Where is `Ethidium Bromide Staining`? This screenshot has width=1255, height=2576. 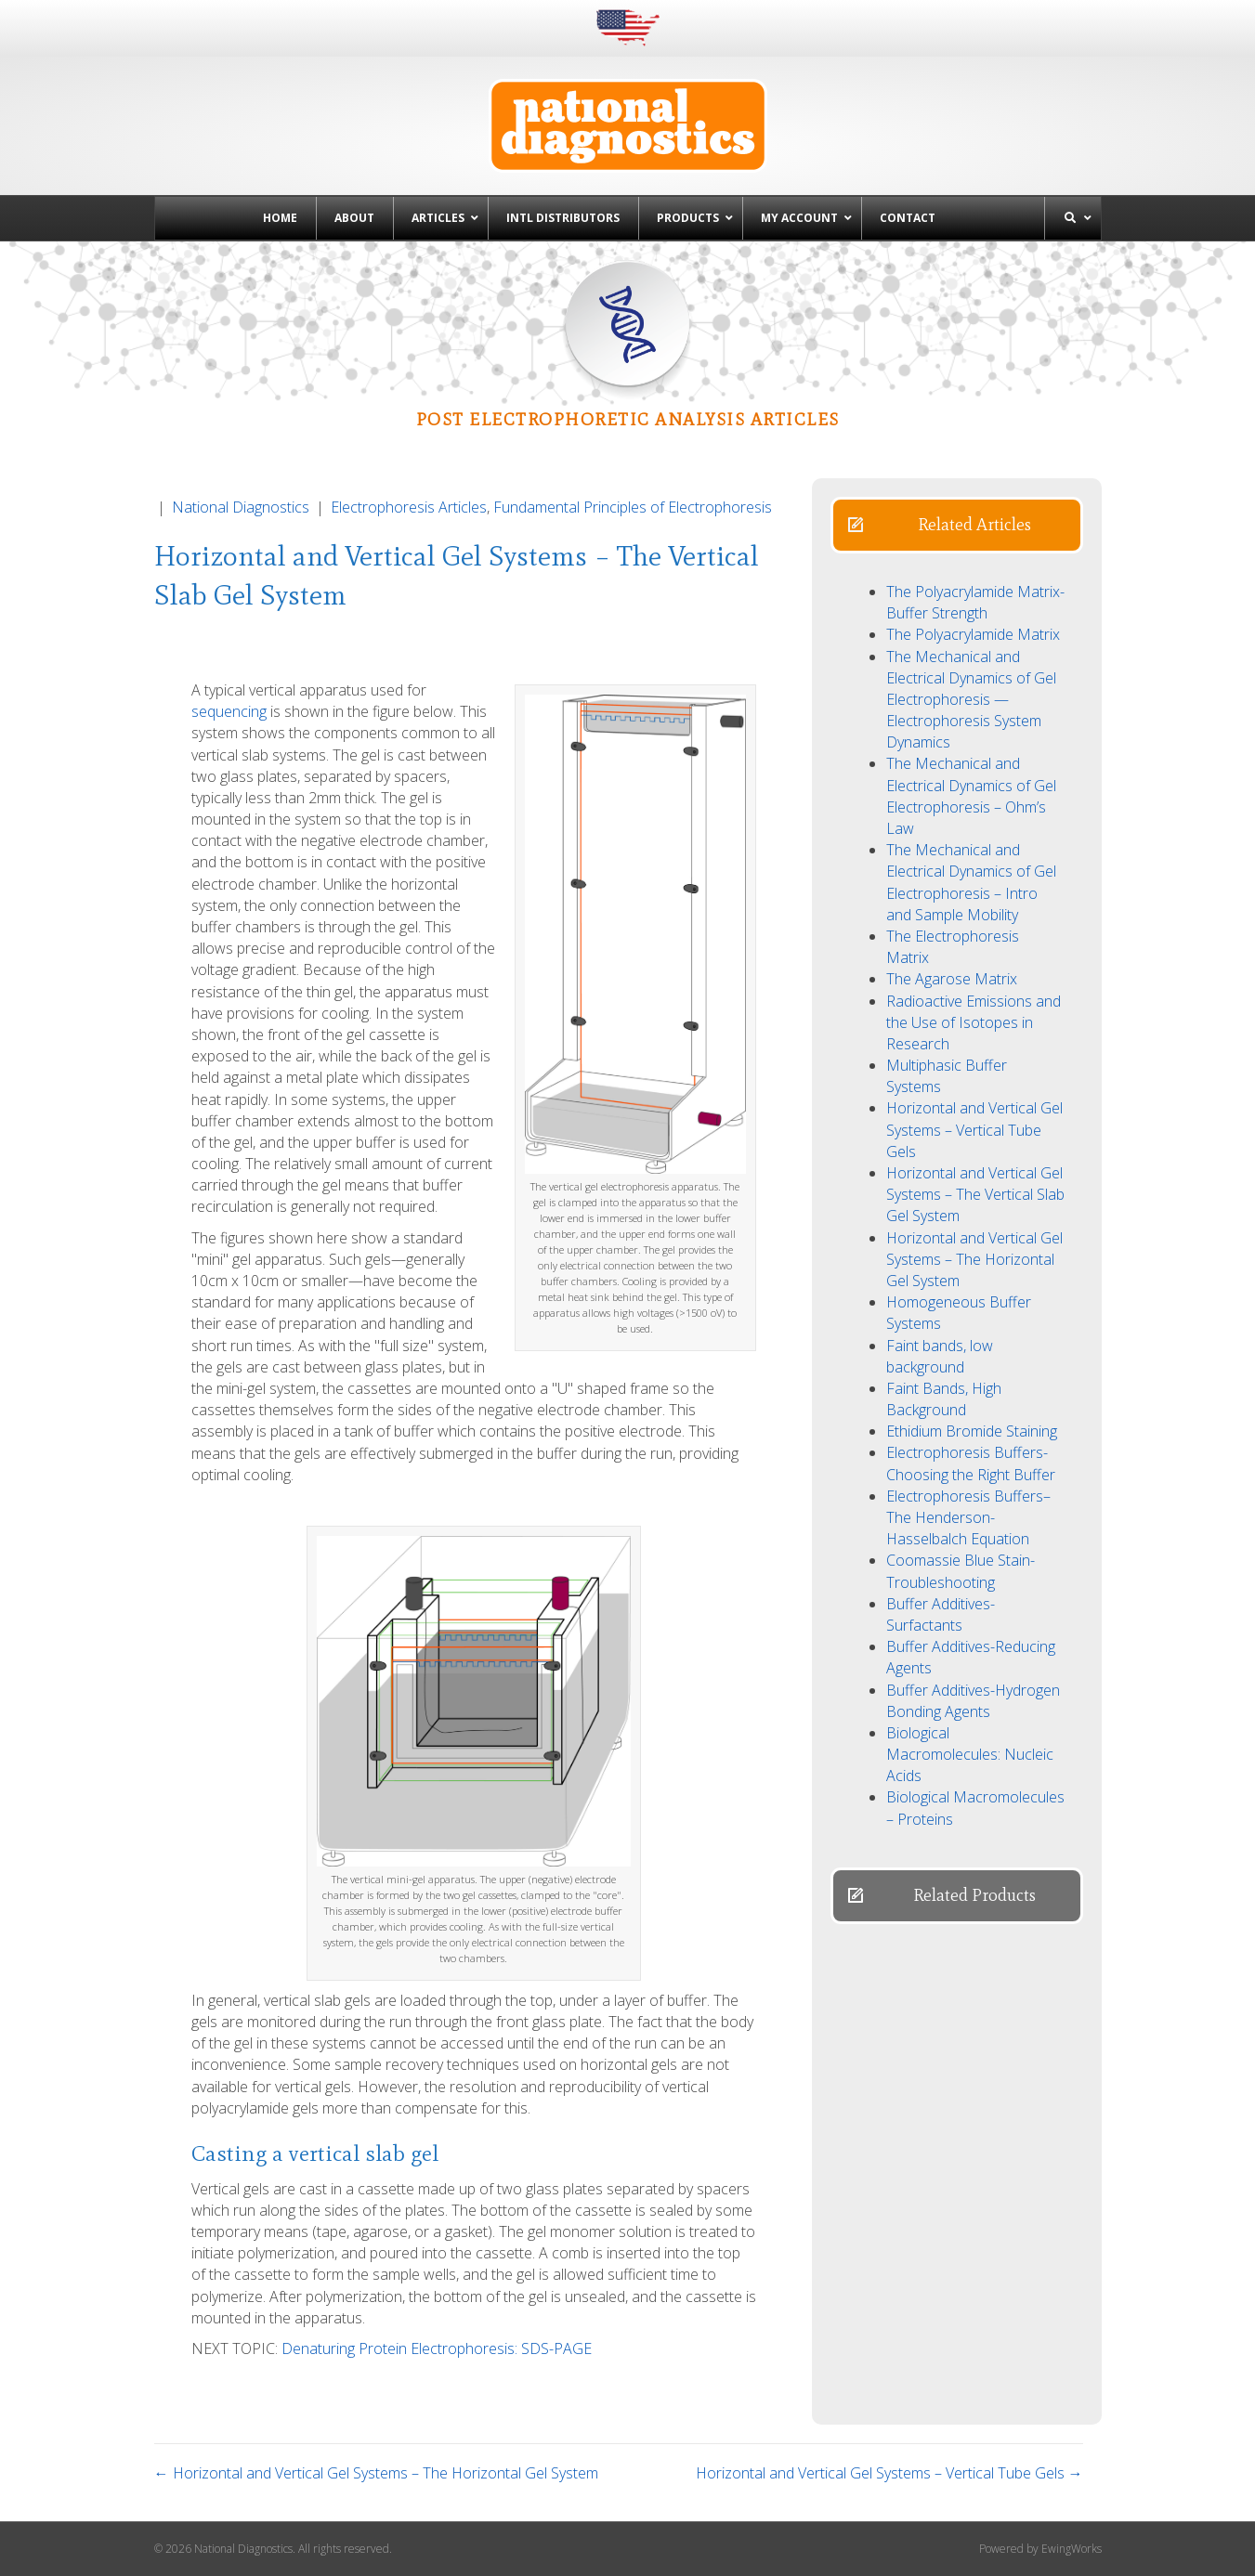
Ethidium Bromide Staining is located at coordinates (971, 1431).